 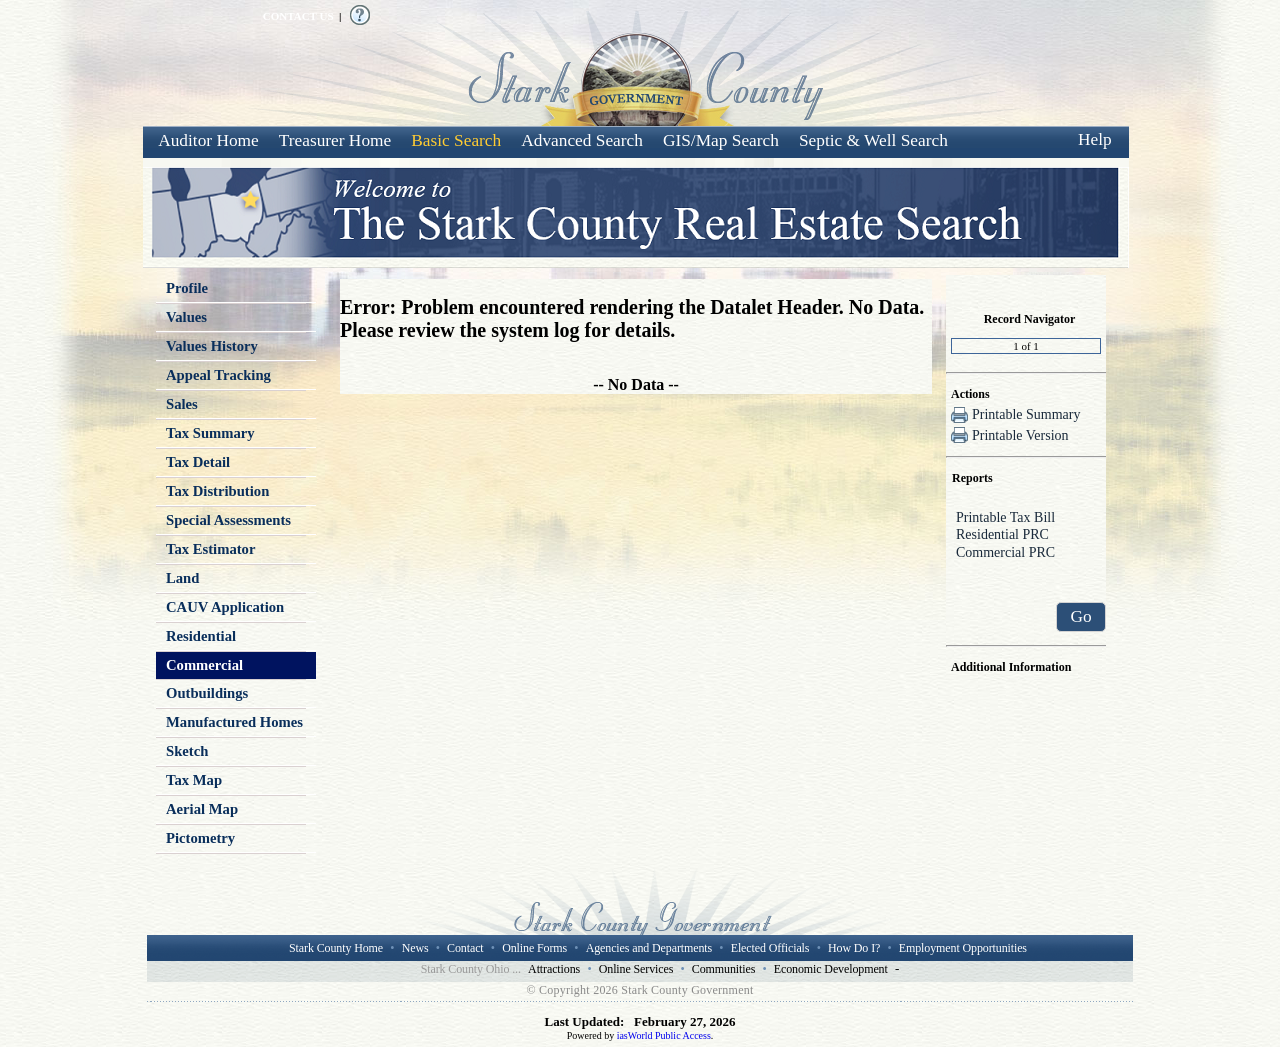 What do you see at coordinates (723, 969) in the screenshot?
I see `Communities` at bounding box center [723, 969].